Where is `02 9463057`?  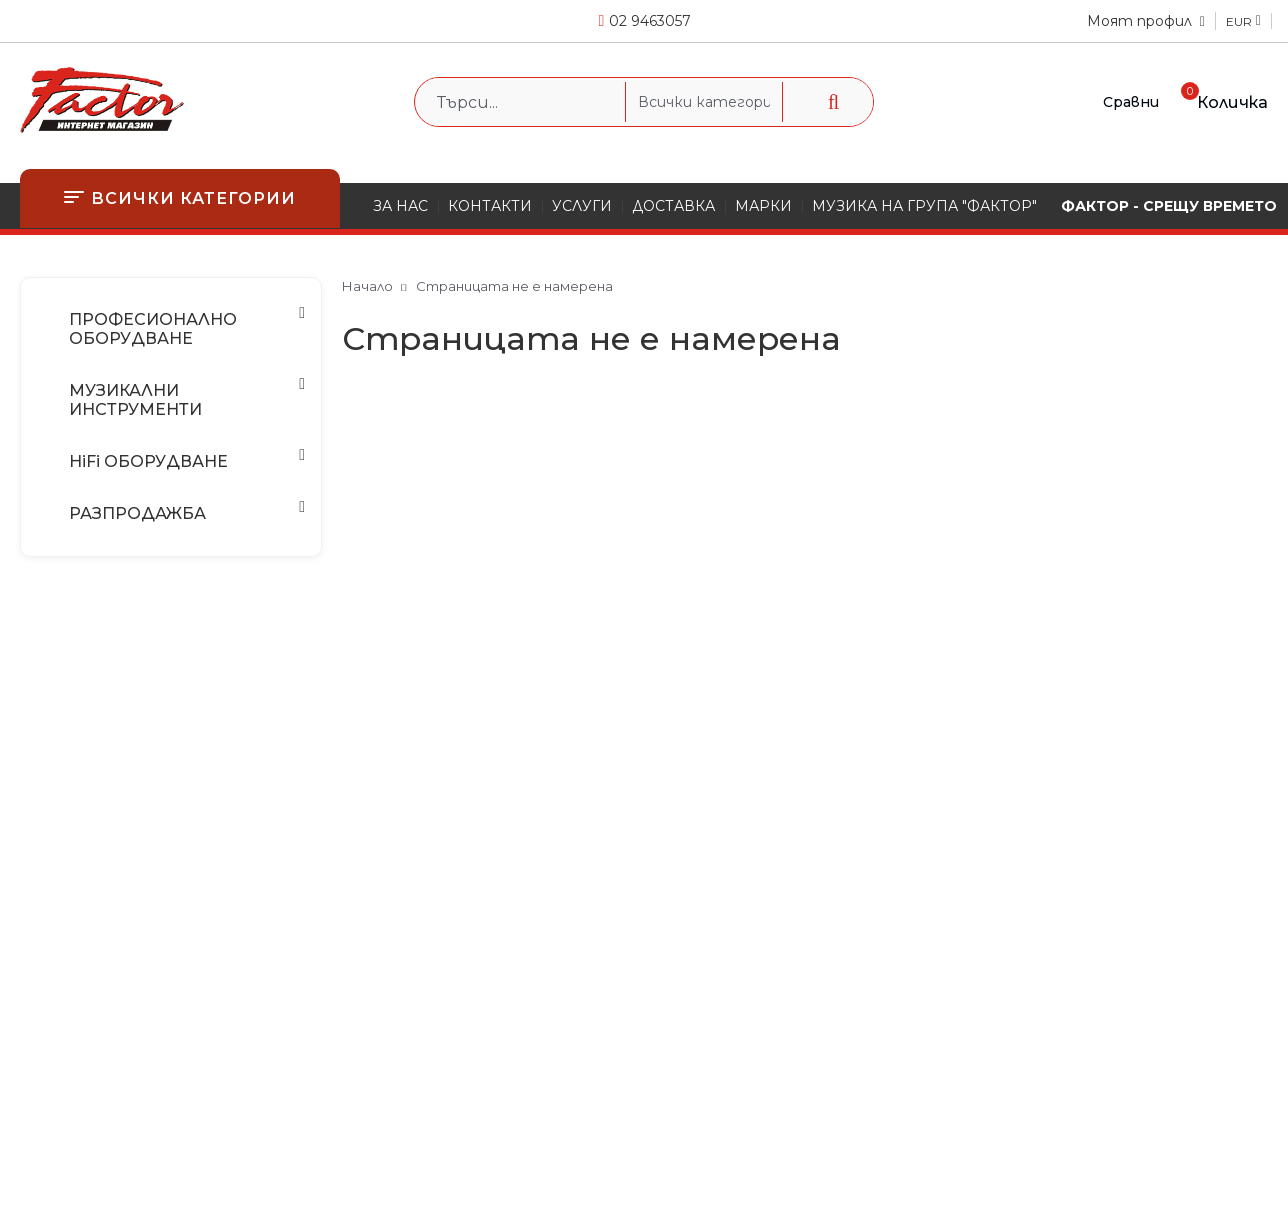 02 9463057 is located at coordinates (650, 21).